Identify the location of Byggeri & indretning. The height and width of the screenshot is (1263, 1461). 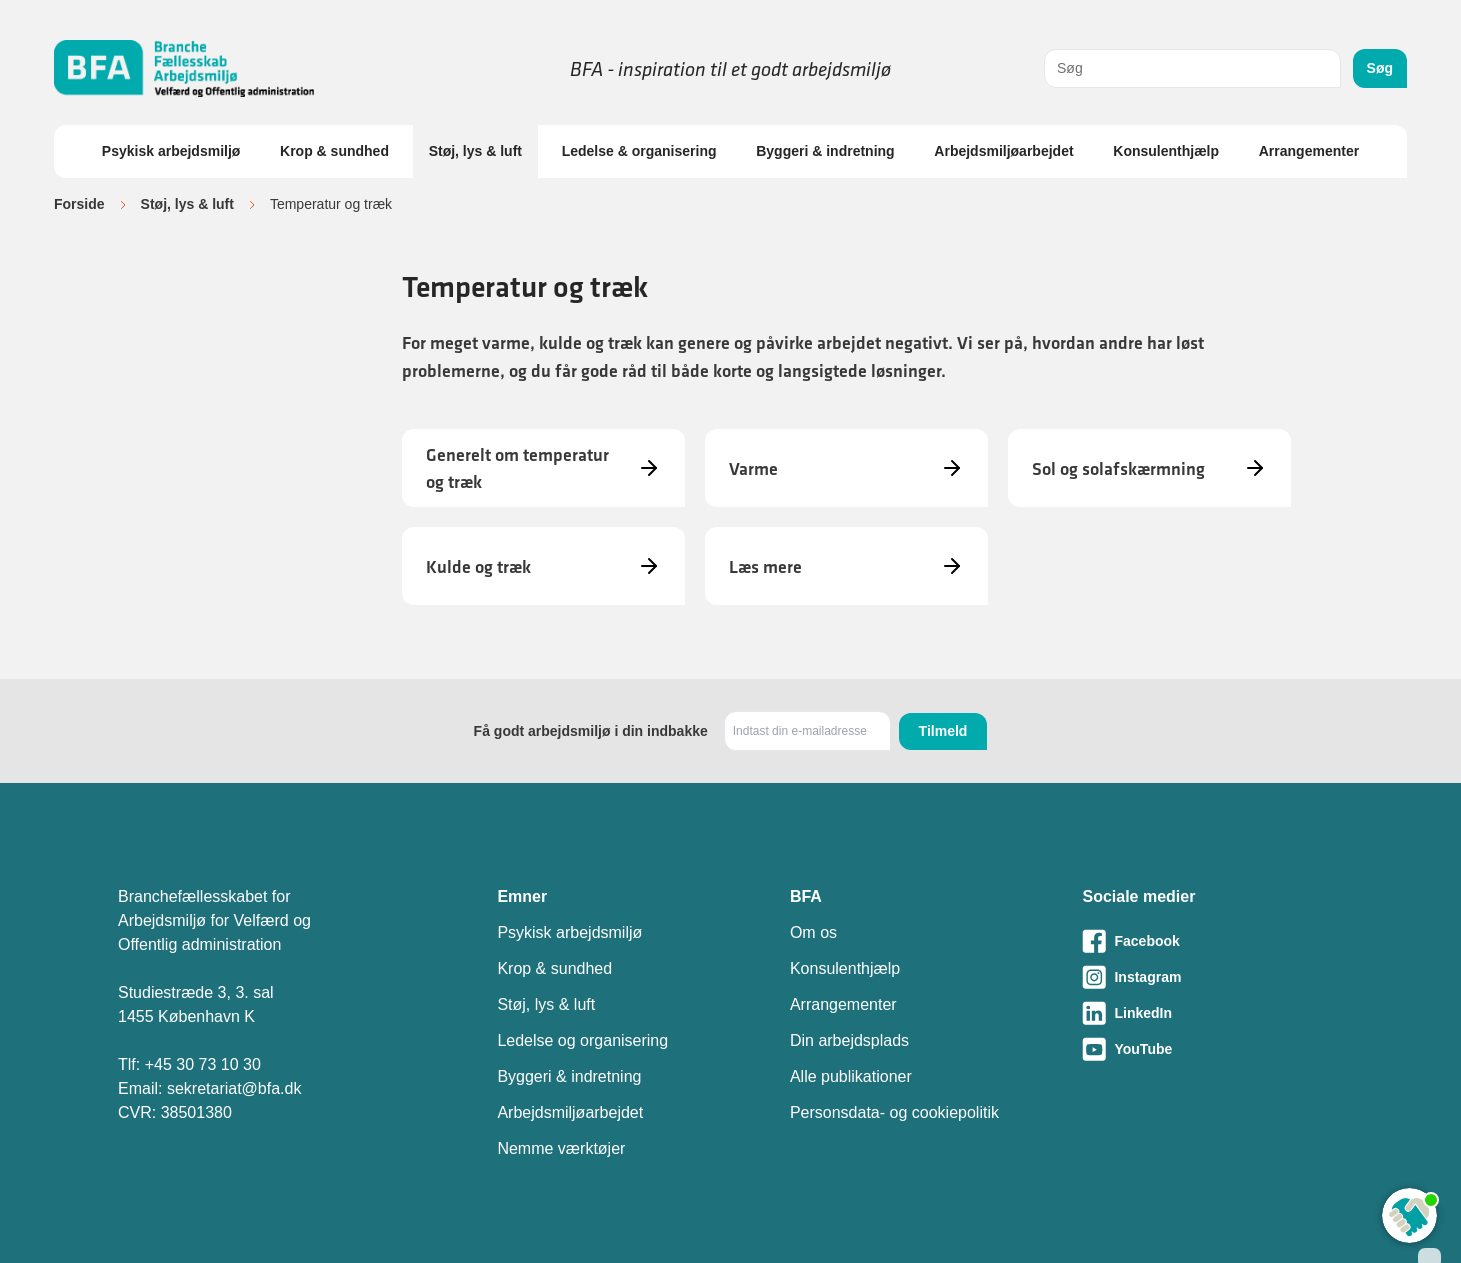
(825, 151).